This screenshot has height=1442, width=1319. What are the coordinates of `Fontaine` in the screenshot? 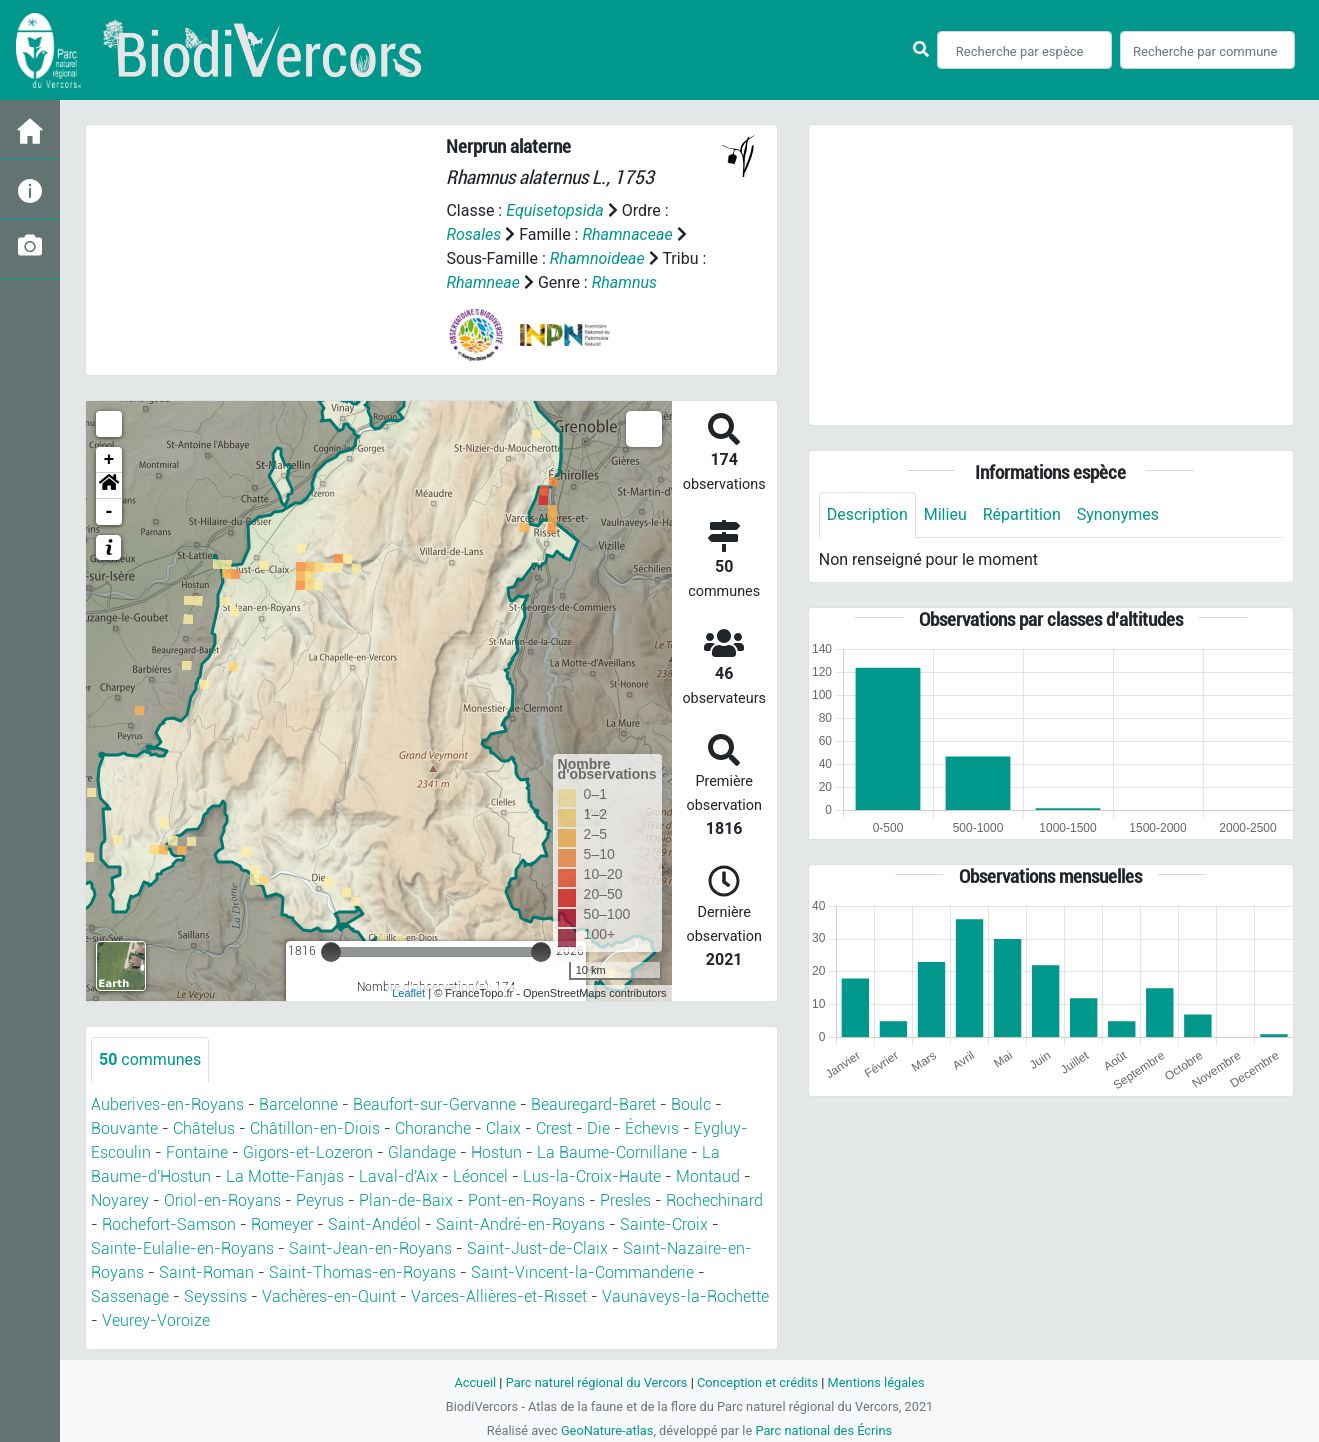 It's located at (197, 1152).